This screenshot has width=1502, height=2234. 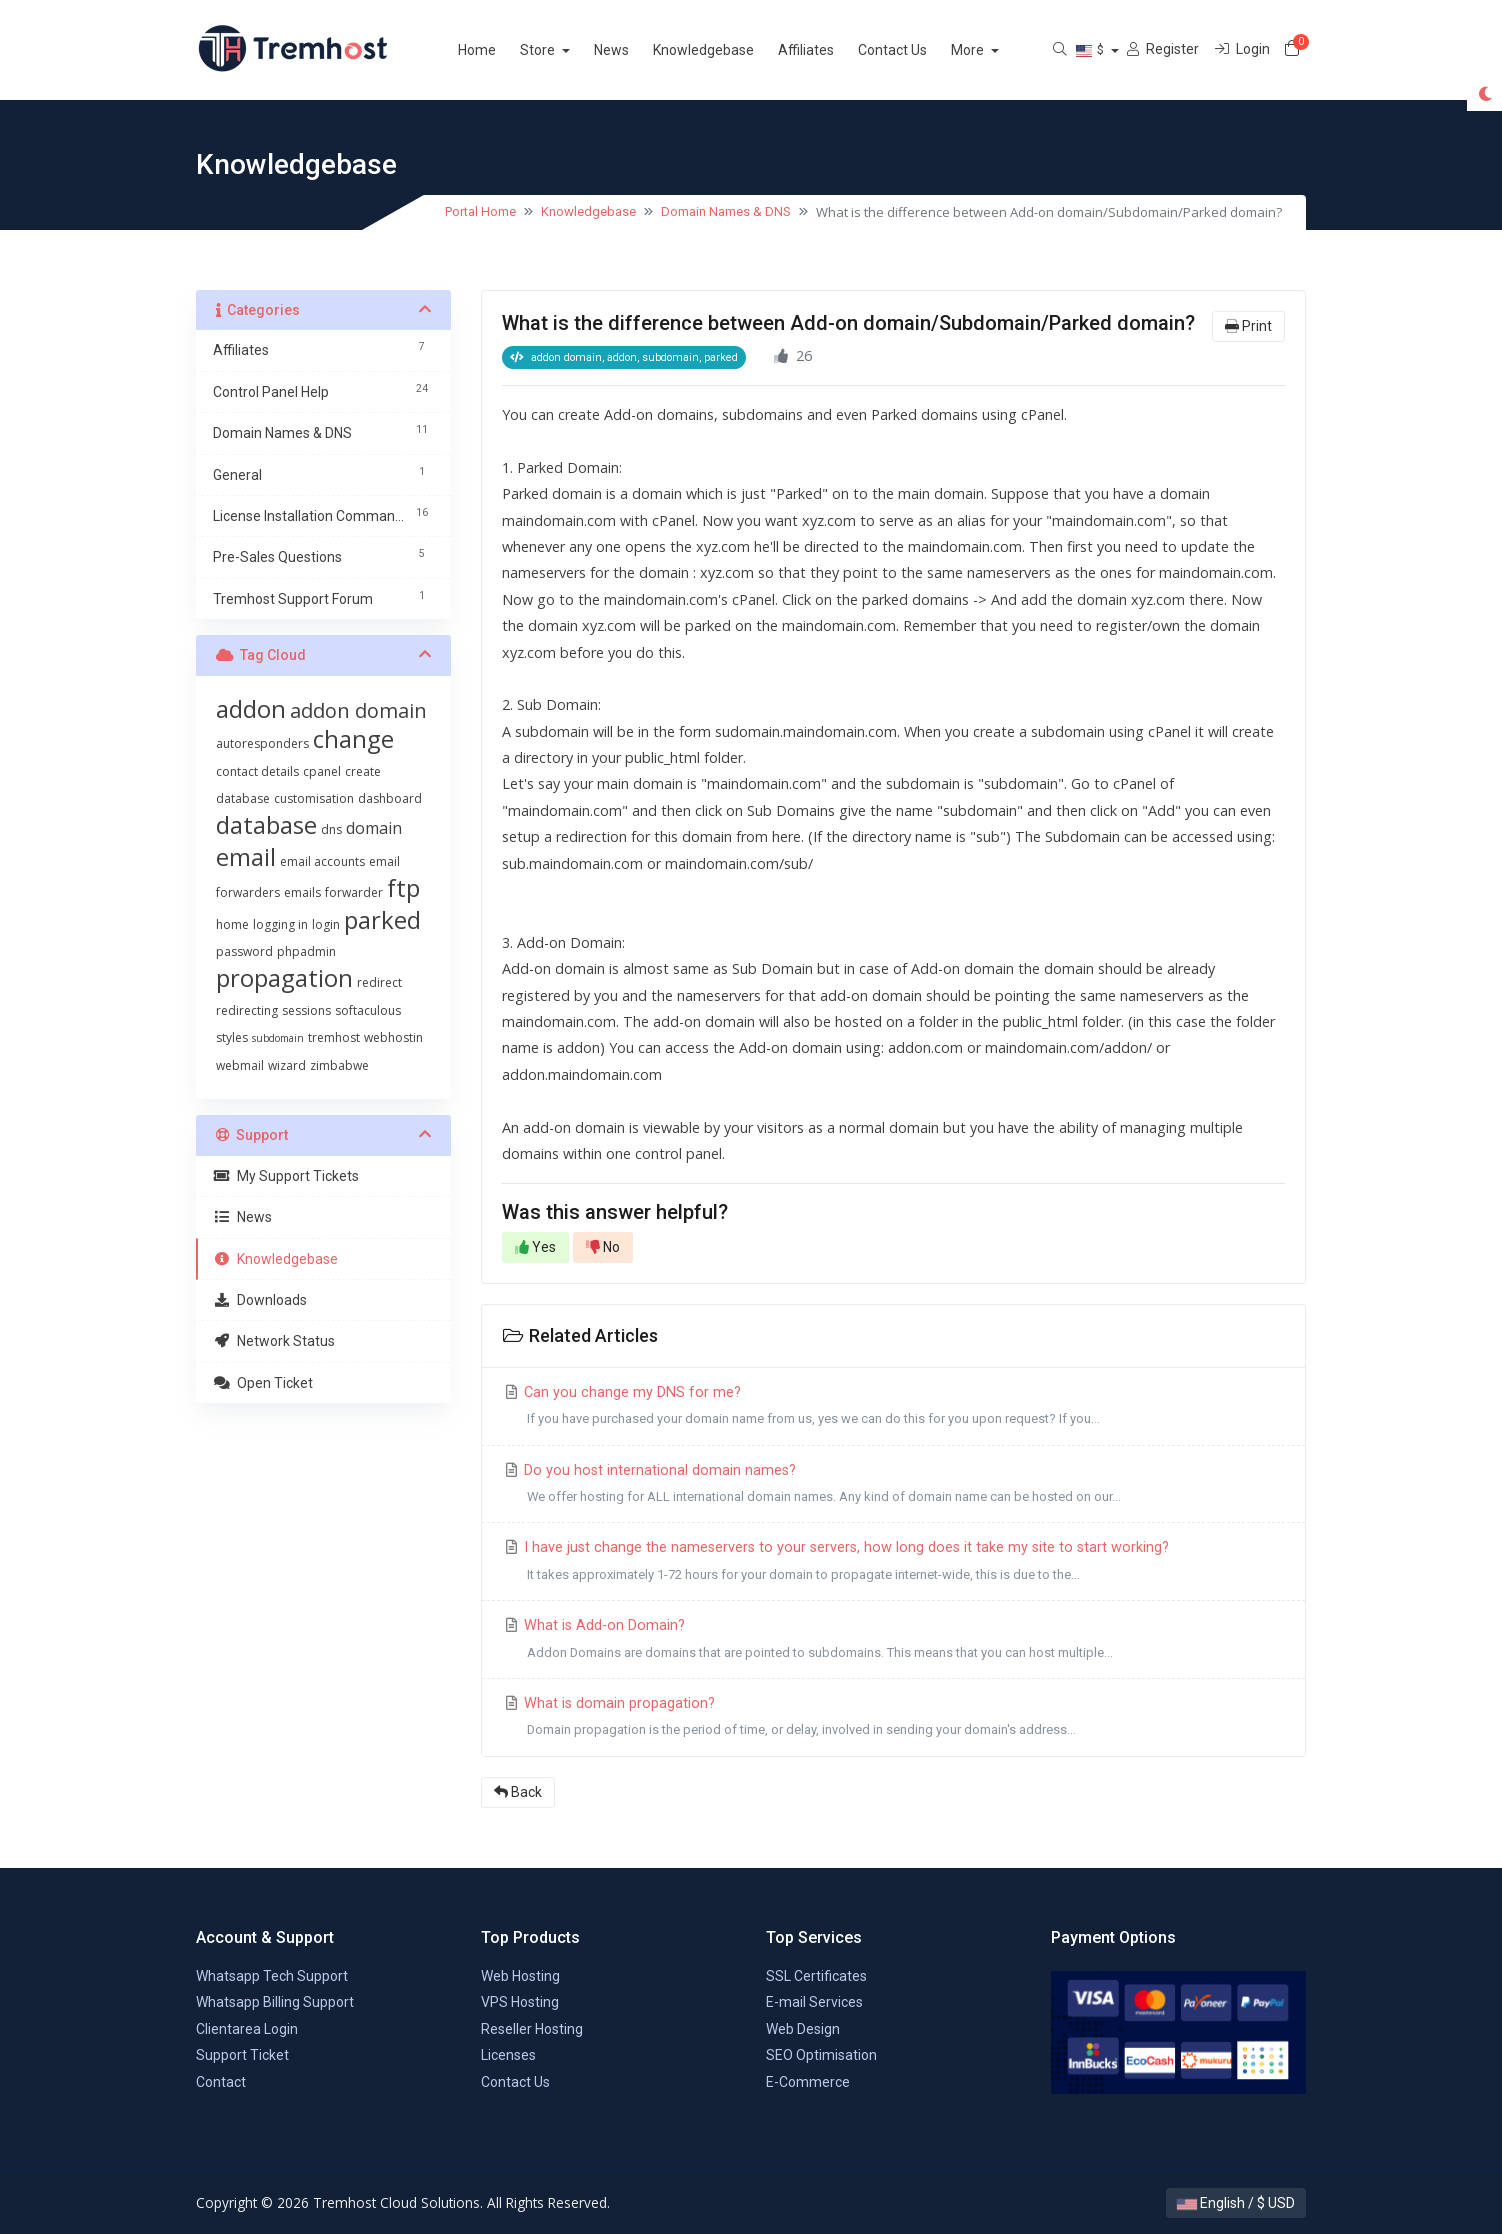 What do you see at coordinates (520, 2002) in the screenshot?
I see `VPS Hosting` at bounding box center [520, 2002].